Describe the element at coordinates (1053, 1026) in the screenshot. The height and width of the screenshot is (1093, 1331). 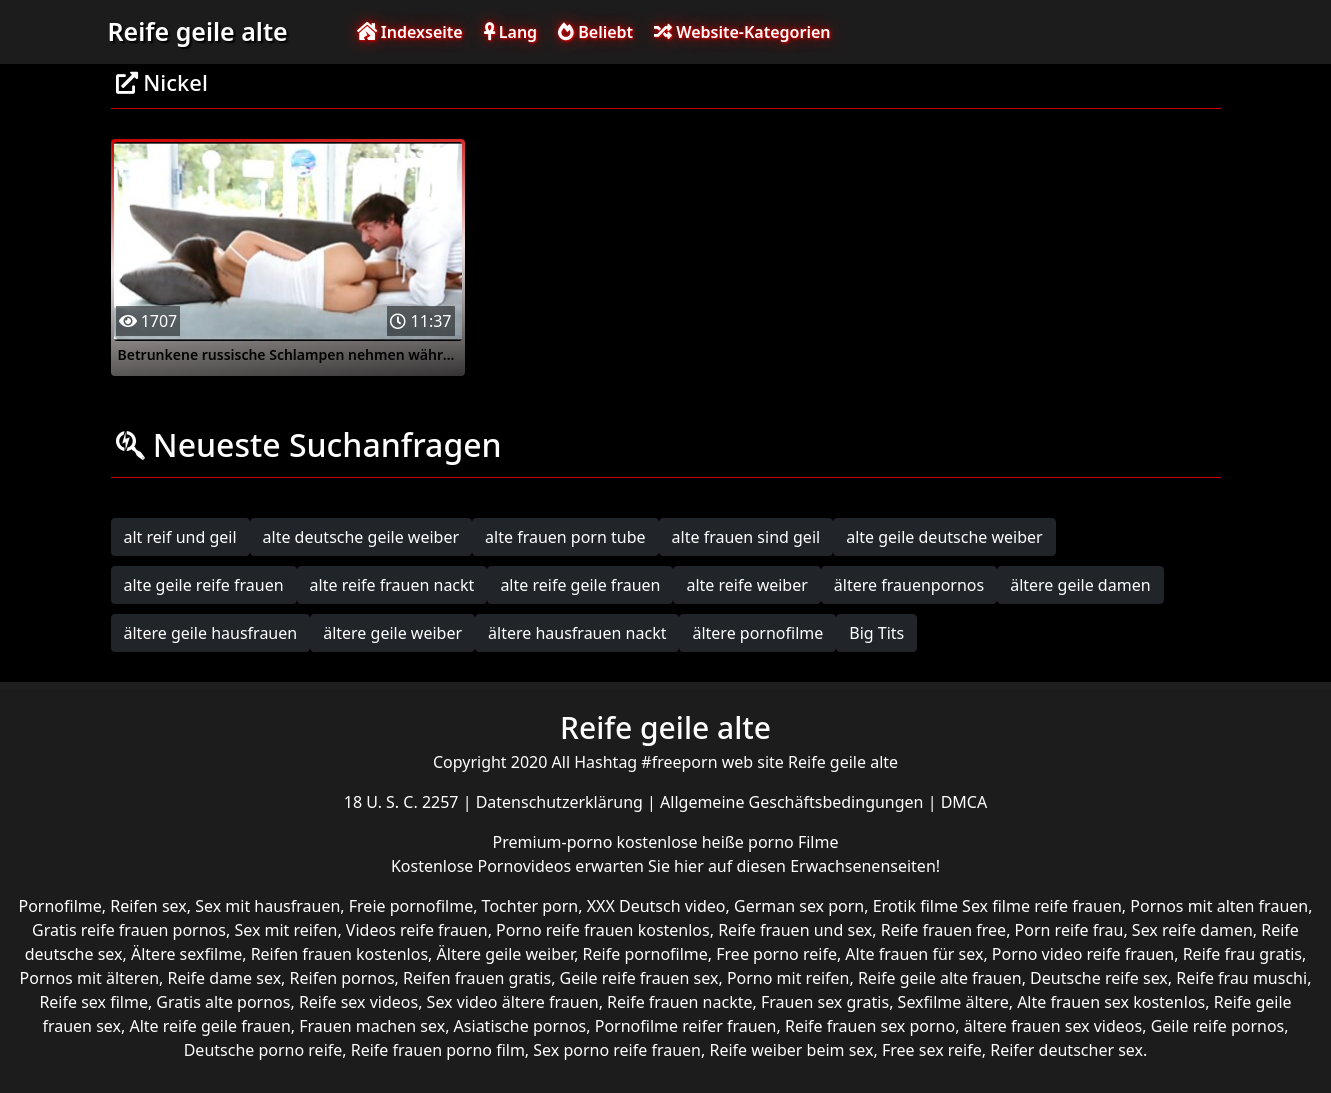
I see `ältere frauen sex videos` at that location.